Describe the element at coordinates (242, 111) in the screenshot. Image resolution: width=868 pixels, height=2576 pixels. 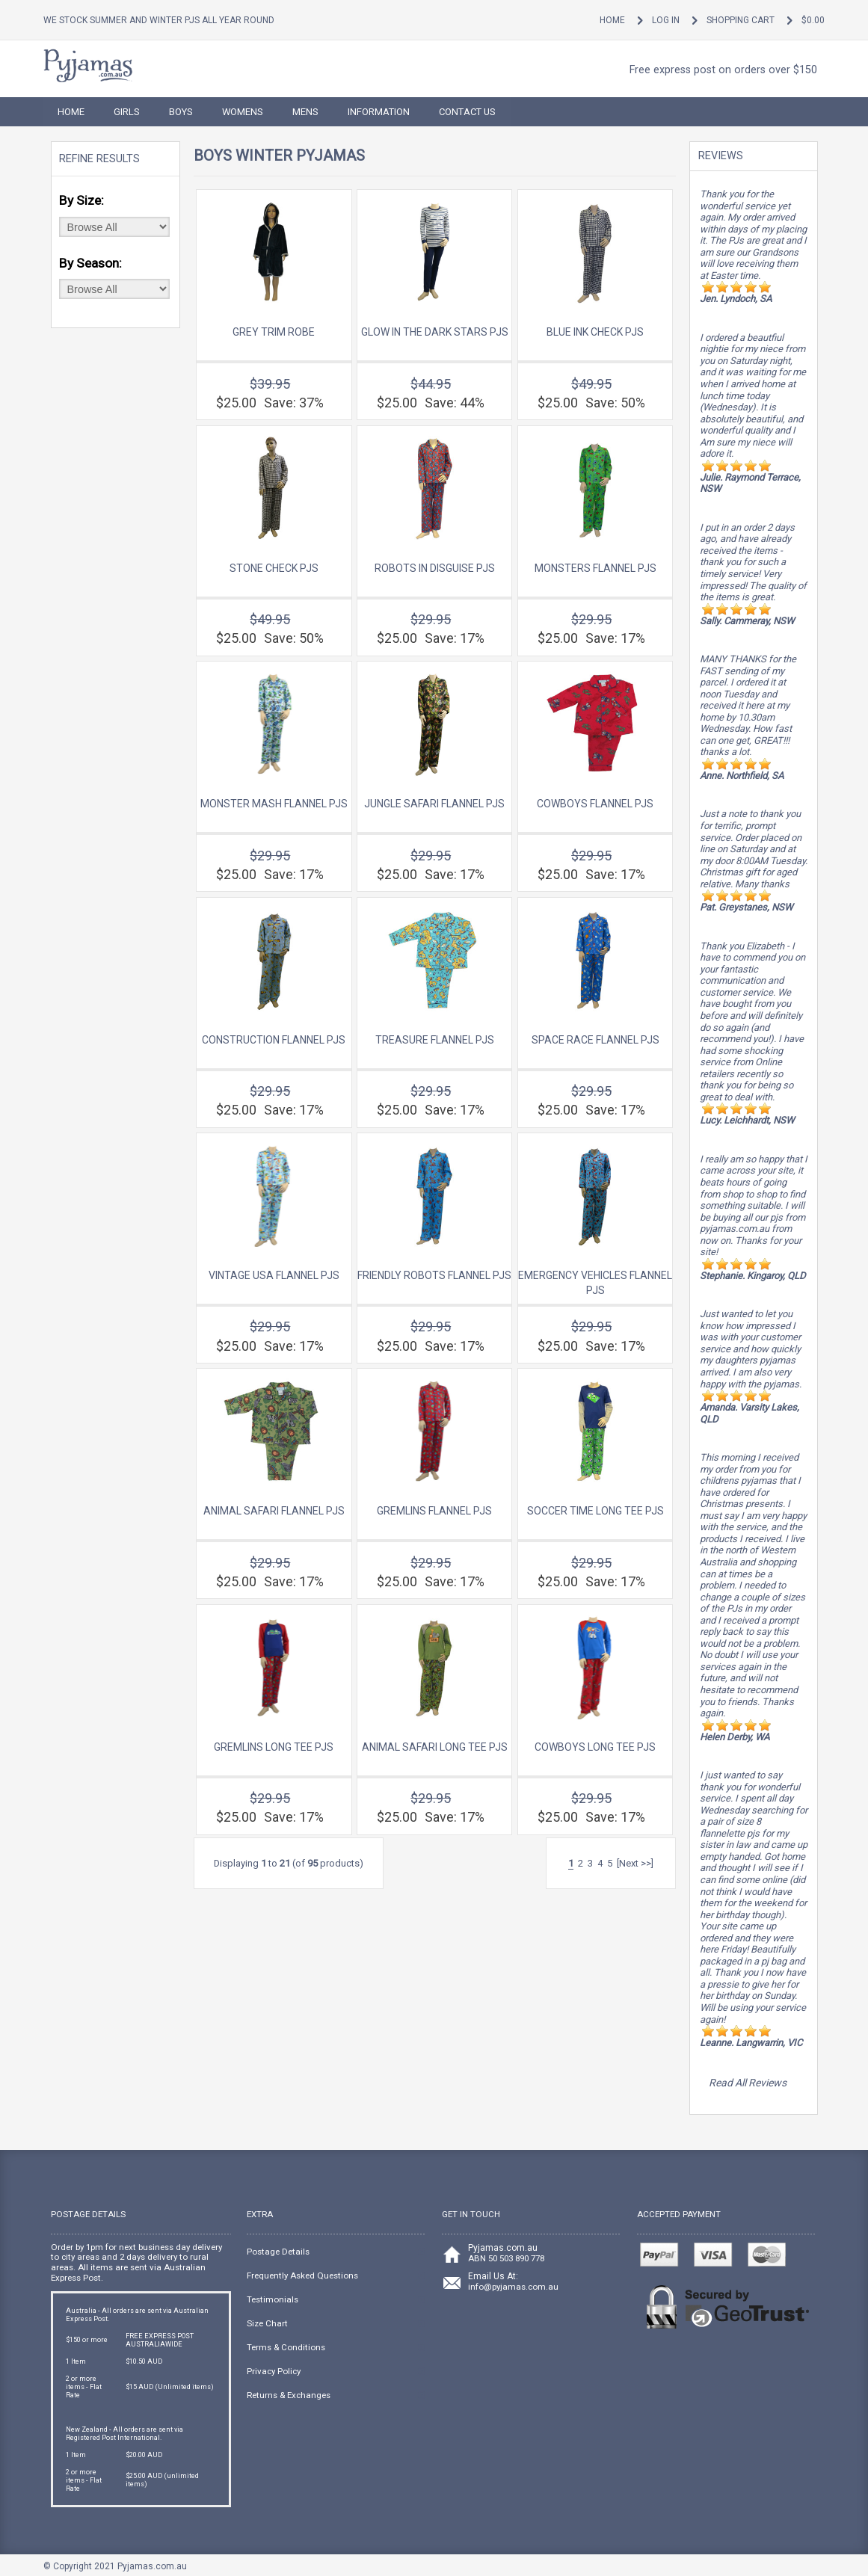
I see `Womens` at that location.